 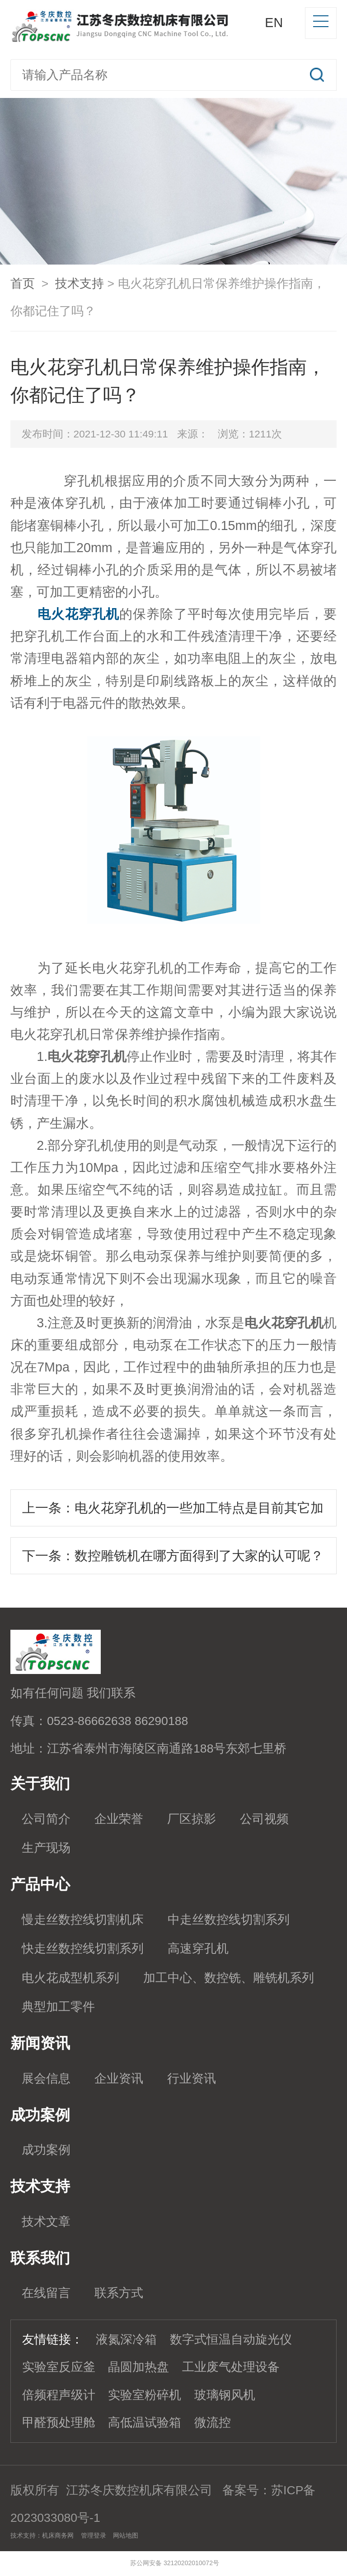 What do you see at coordinates (118, 2293) in the screenshot?
I see `联系方式` at bounding box center [118, 2293].